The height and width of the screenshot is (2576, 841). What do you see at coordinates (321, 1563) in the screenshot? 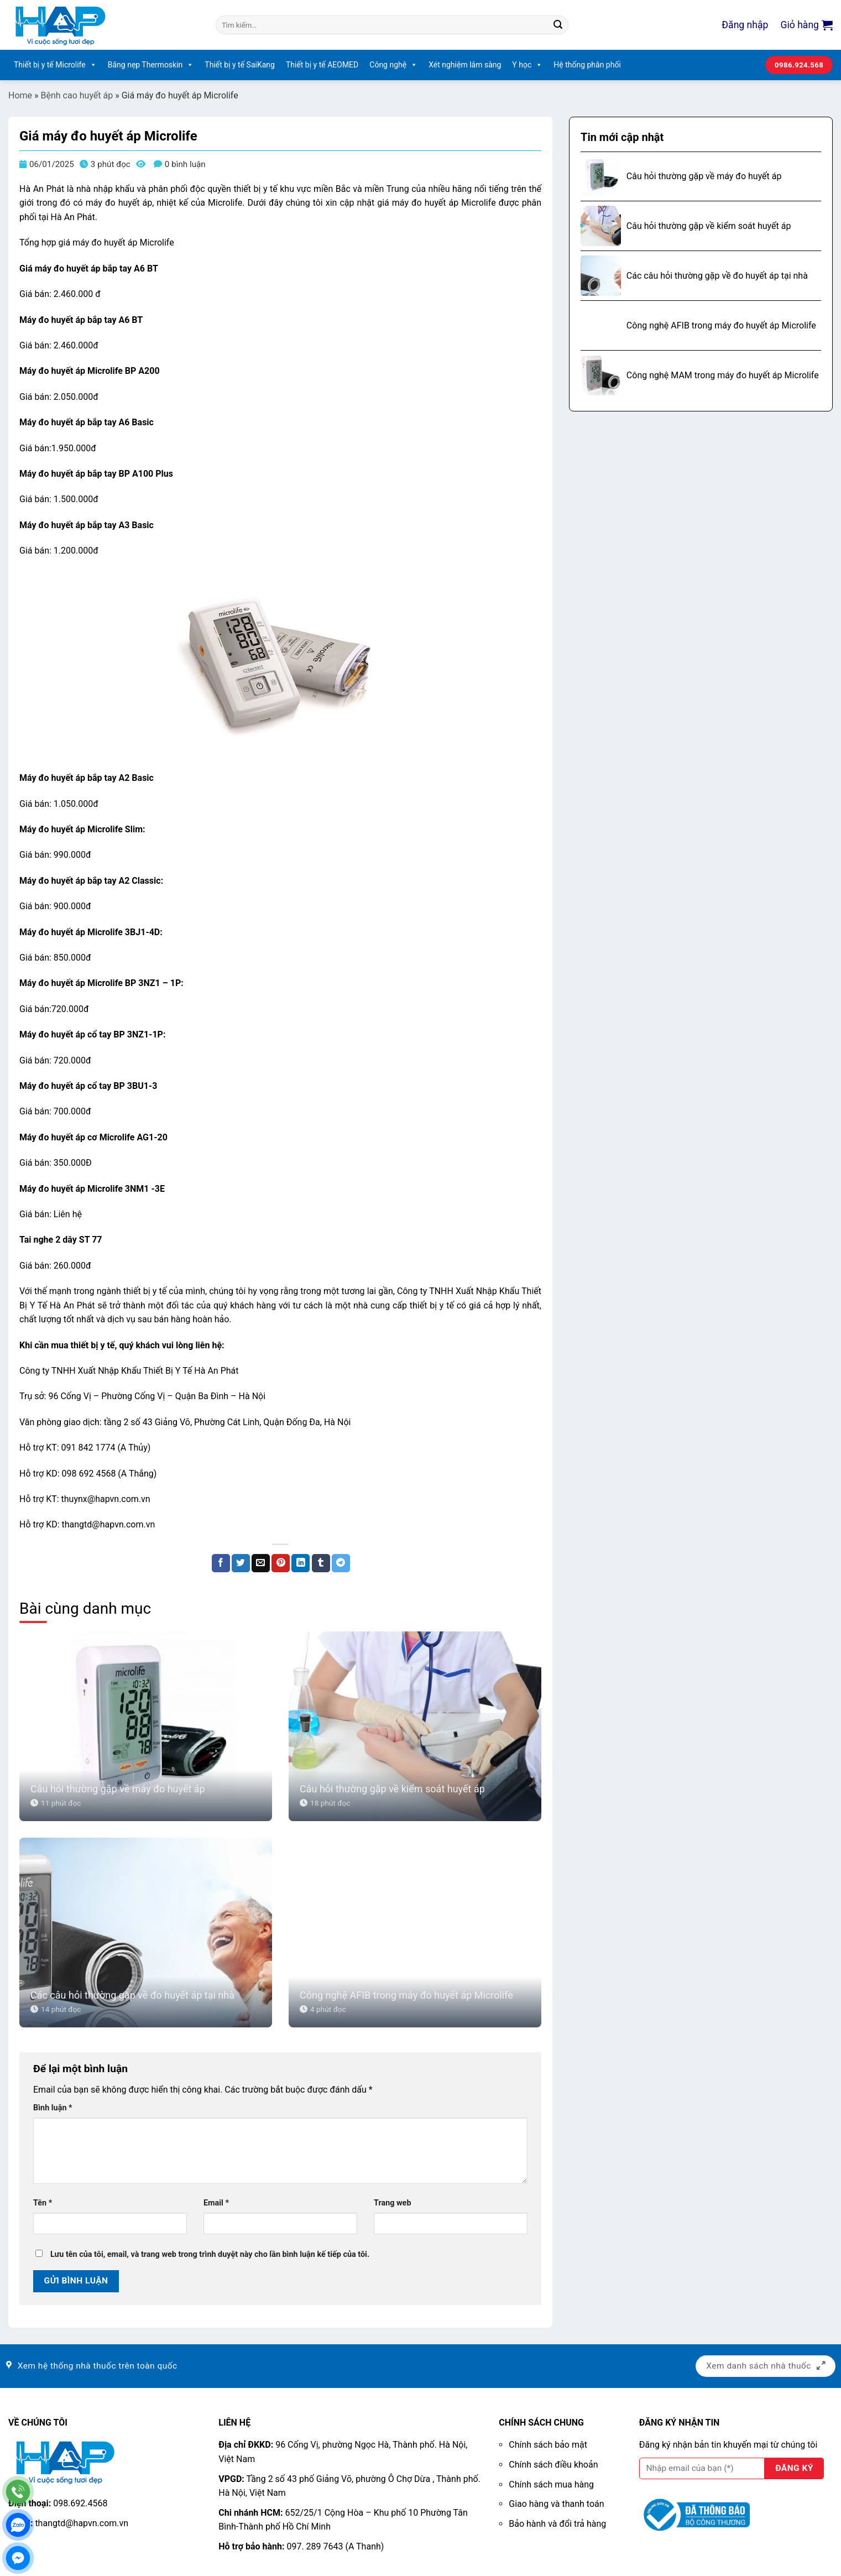
I see `[Chia sẻ trên Tumblr]` at bounding box center [321, 1563].